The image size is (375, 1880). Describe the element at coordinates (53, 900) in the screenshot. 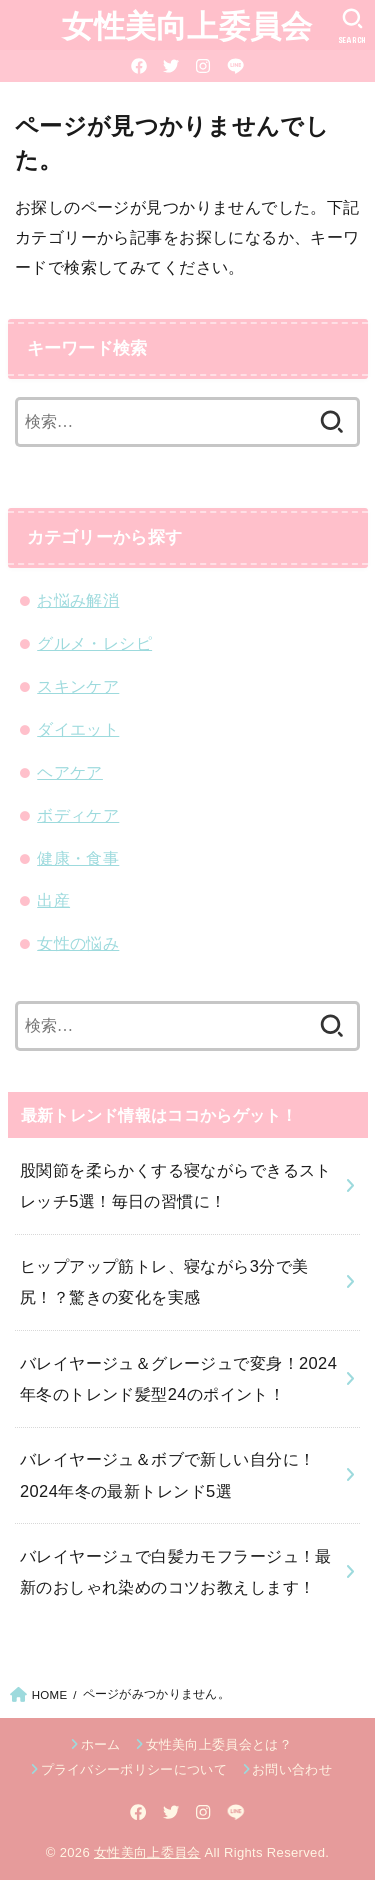

I see `出産` at that location.